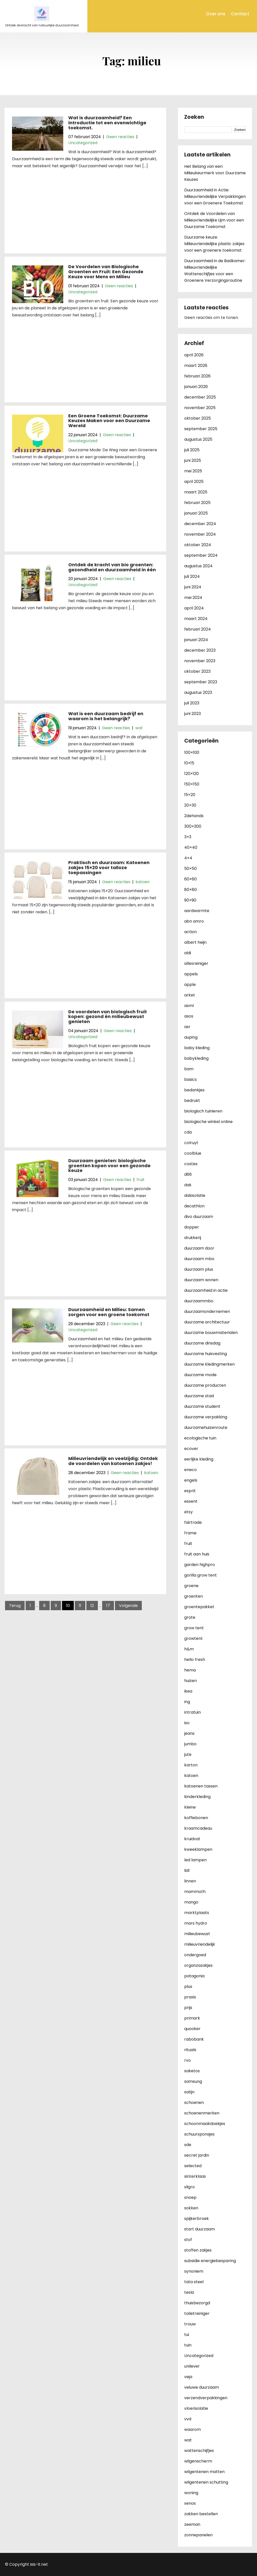 The image size is (257, 2576). I want to click on basics, so click(190, 1079).